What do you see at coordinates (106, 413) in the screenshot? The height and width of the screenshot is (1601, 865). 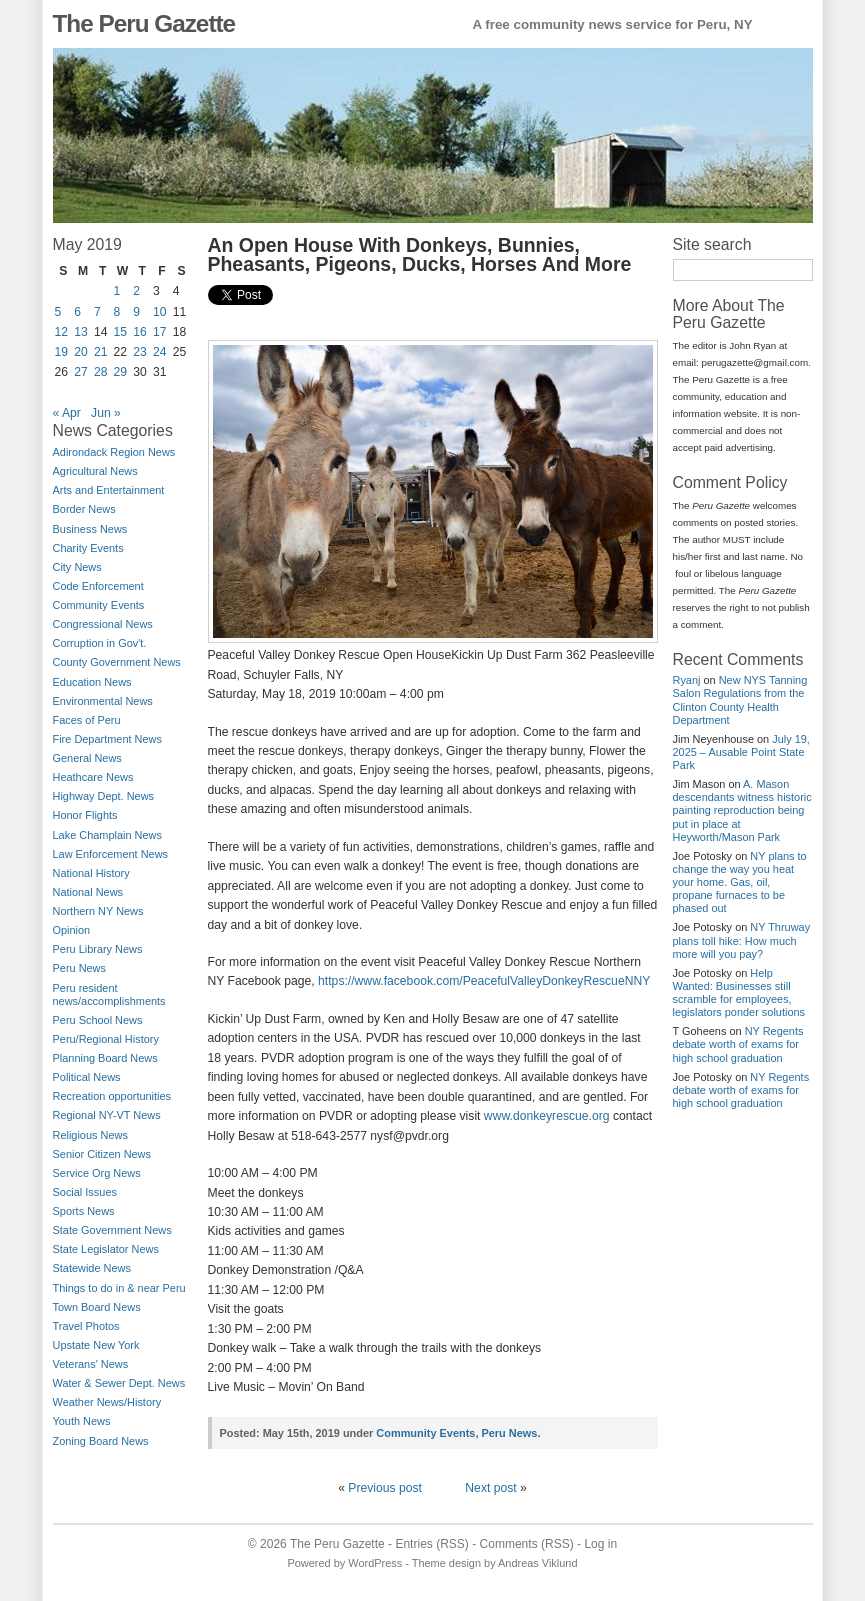 I see `Jun »` at bounding box center [106, 413].